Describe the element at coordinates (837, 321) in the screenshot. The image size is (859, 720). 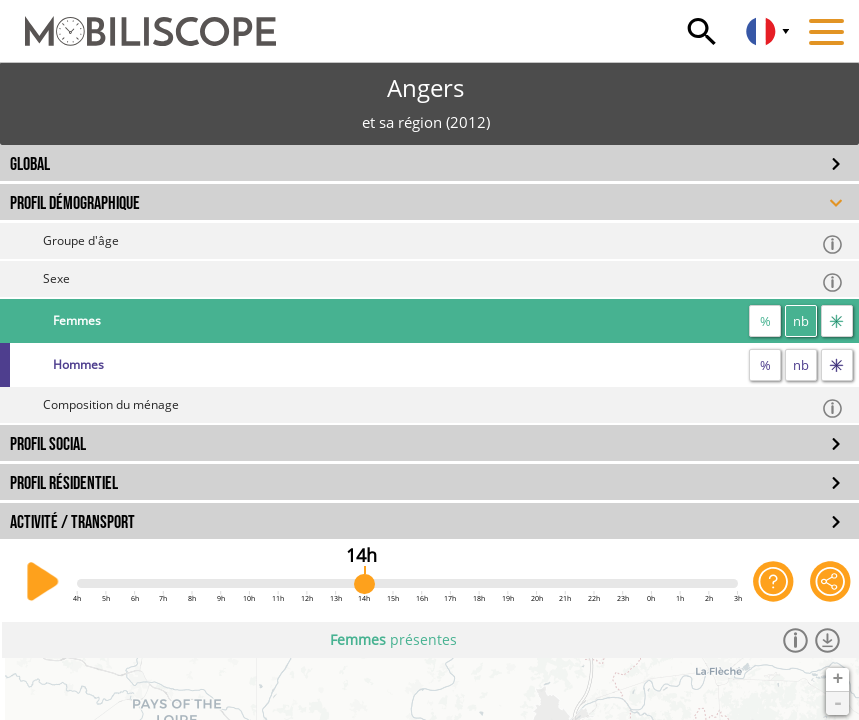
I see `[flux]` at that location.